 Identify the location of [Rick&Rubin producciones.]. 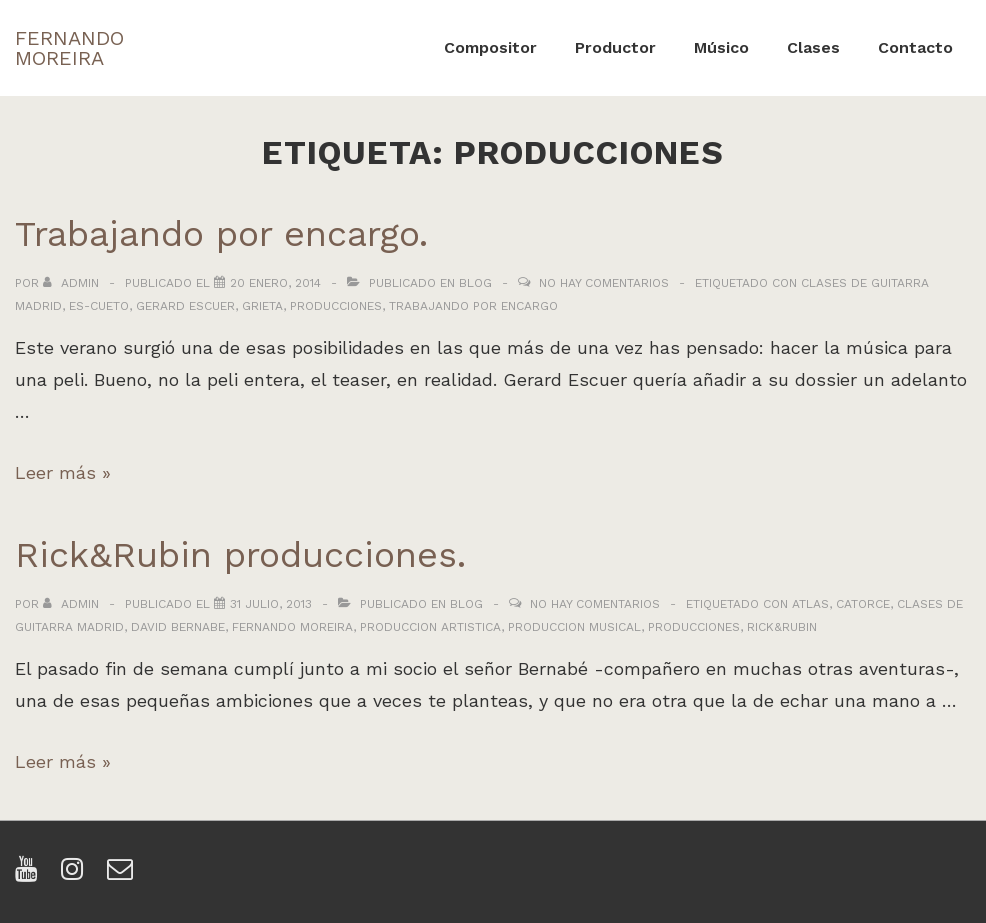
(271, 604).